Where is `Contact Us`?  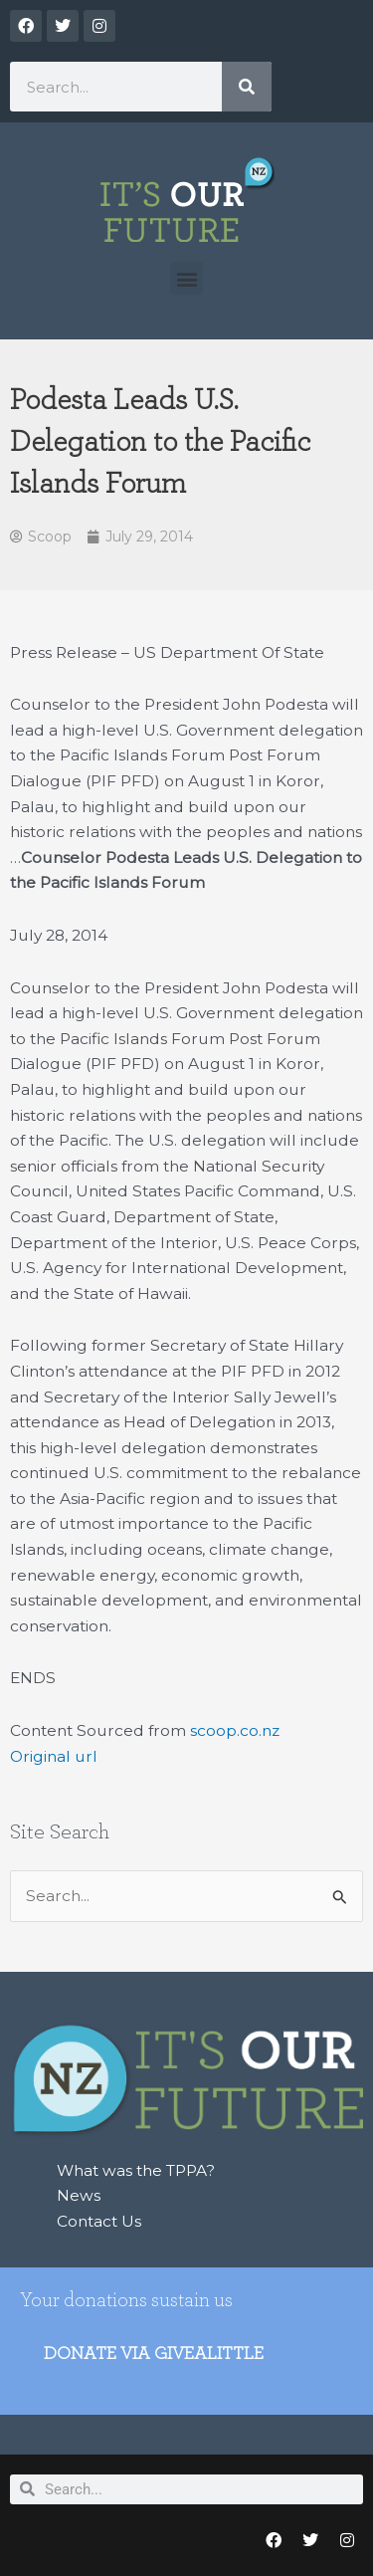 Contact Us is located at coordinates (99, 2221).